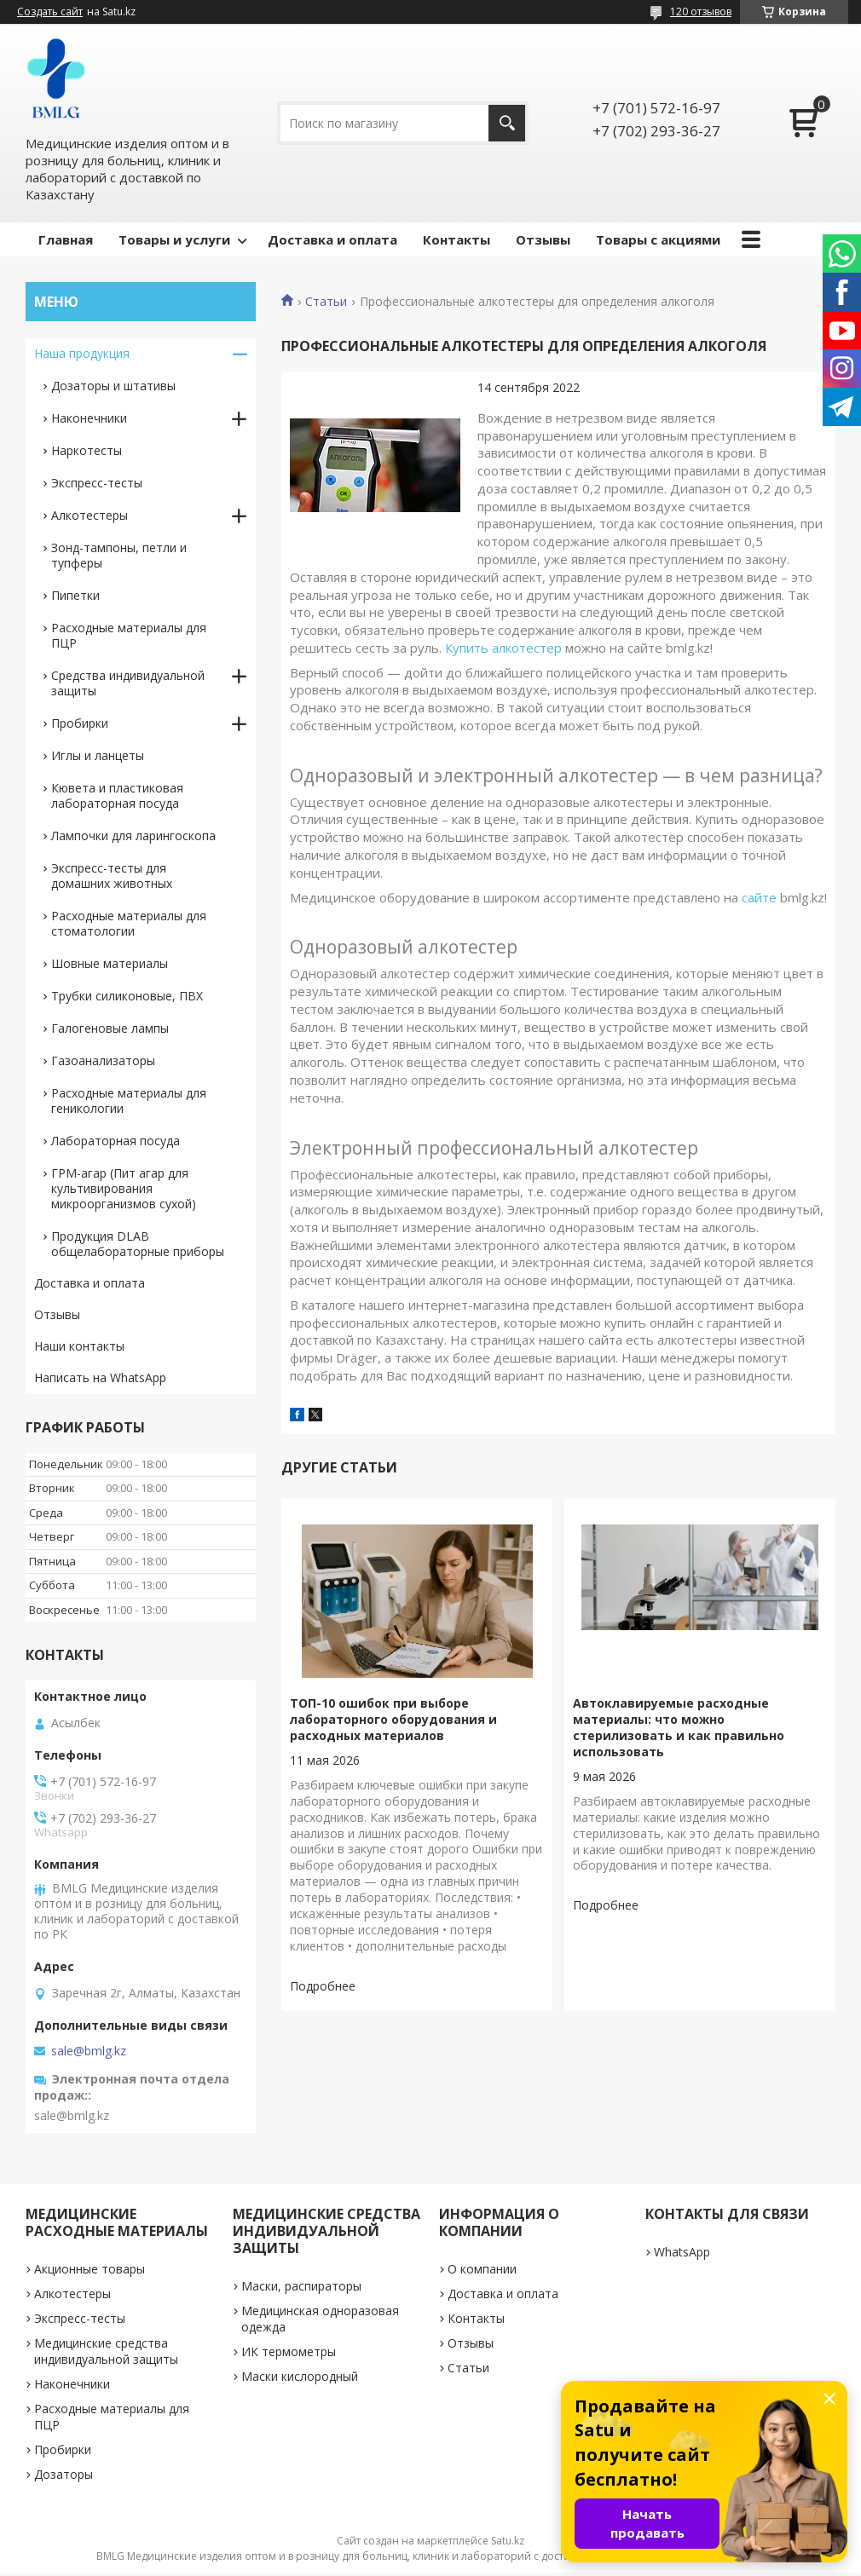  I want to click on Маски кислородный, so click(299, 2376).